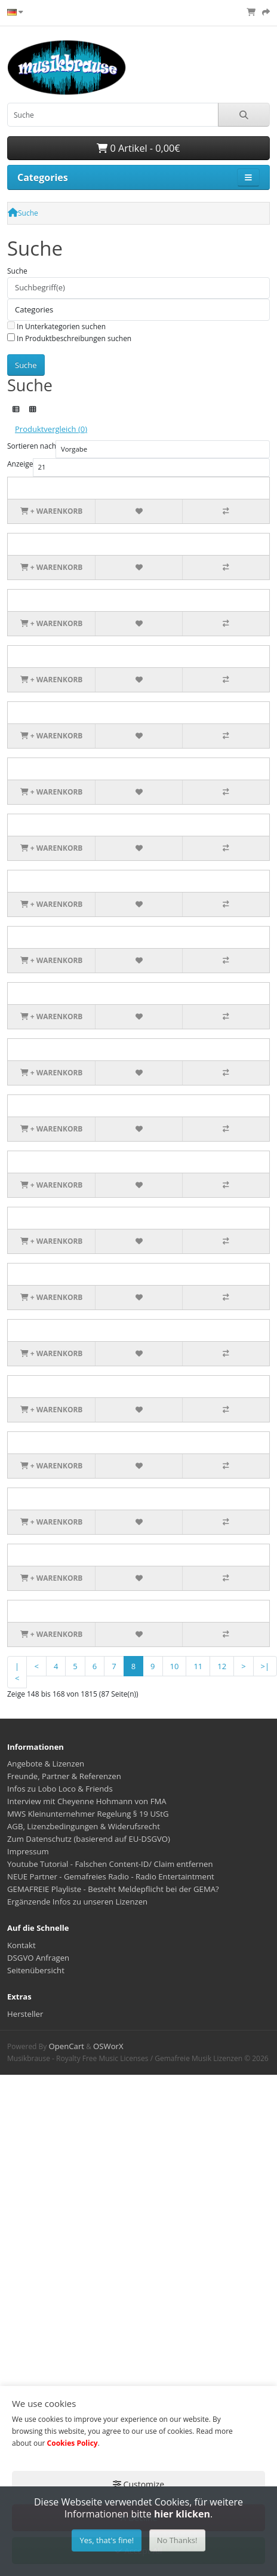  Describe the element at coordinates (20, 464) in the screenshot. I see `Anzeige` at that location.